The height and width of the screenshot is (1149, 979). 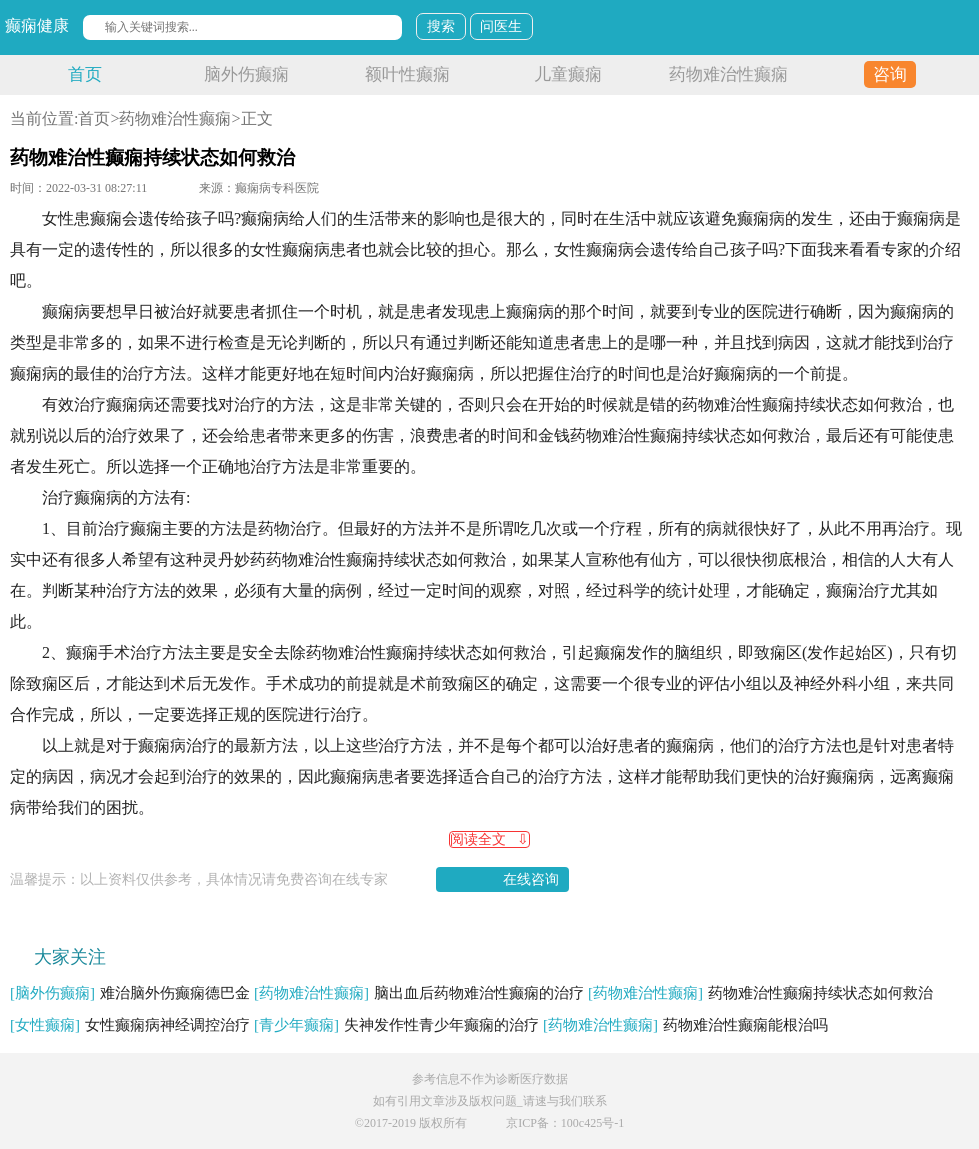 I want to click on 失神发作性青少年癫痫的治疗, so click(x=396, y=1025).